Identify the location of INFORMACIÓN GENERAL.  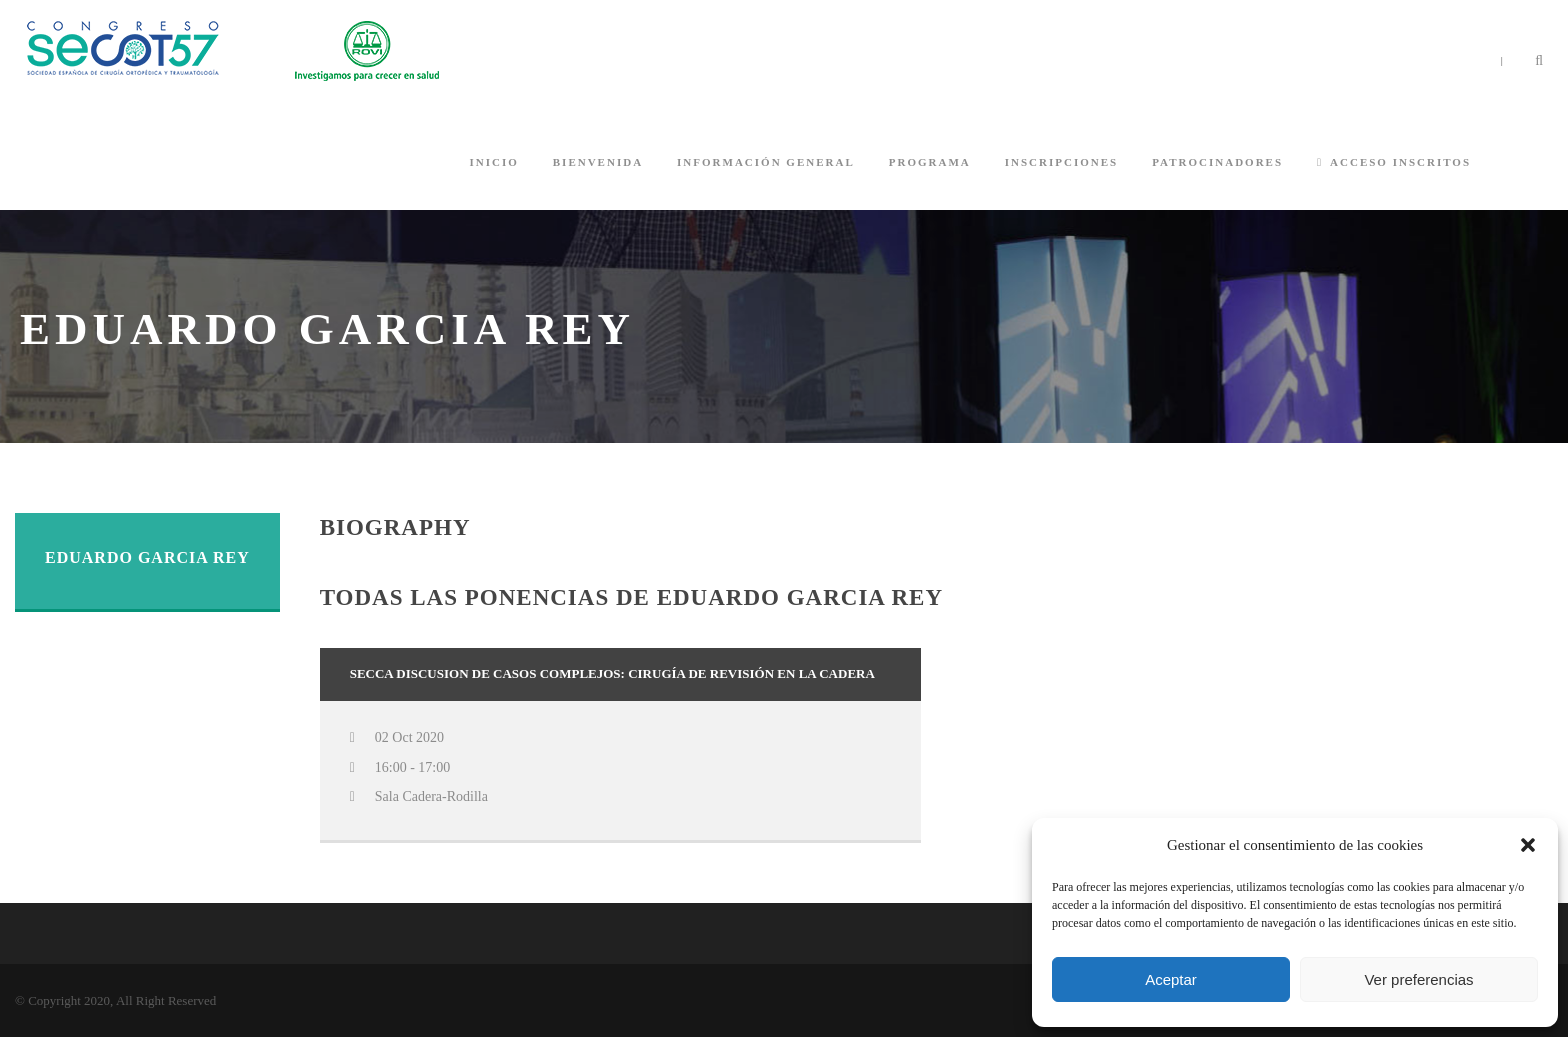
(766, 162).